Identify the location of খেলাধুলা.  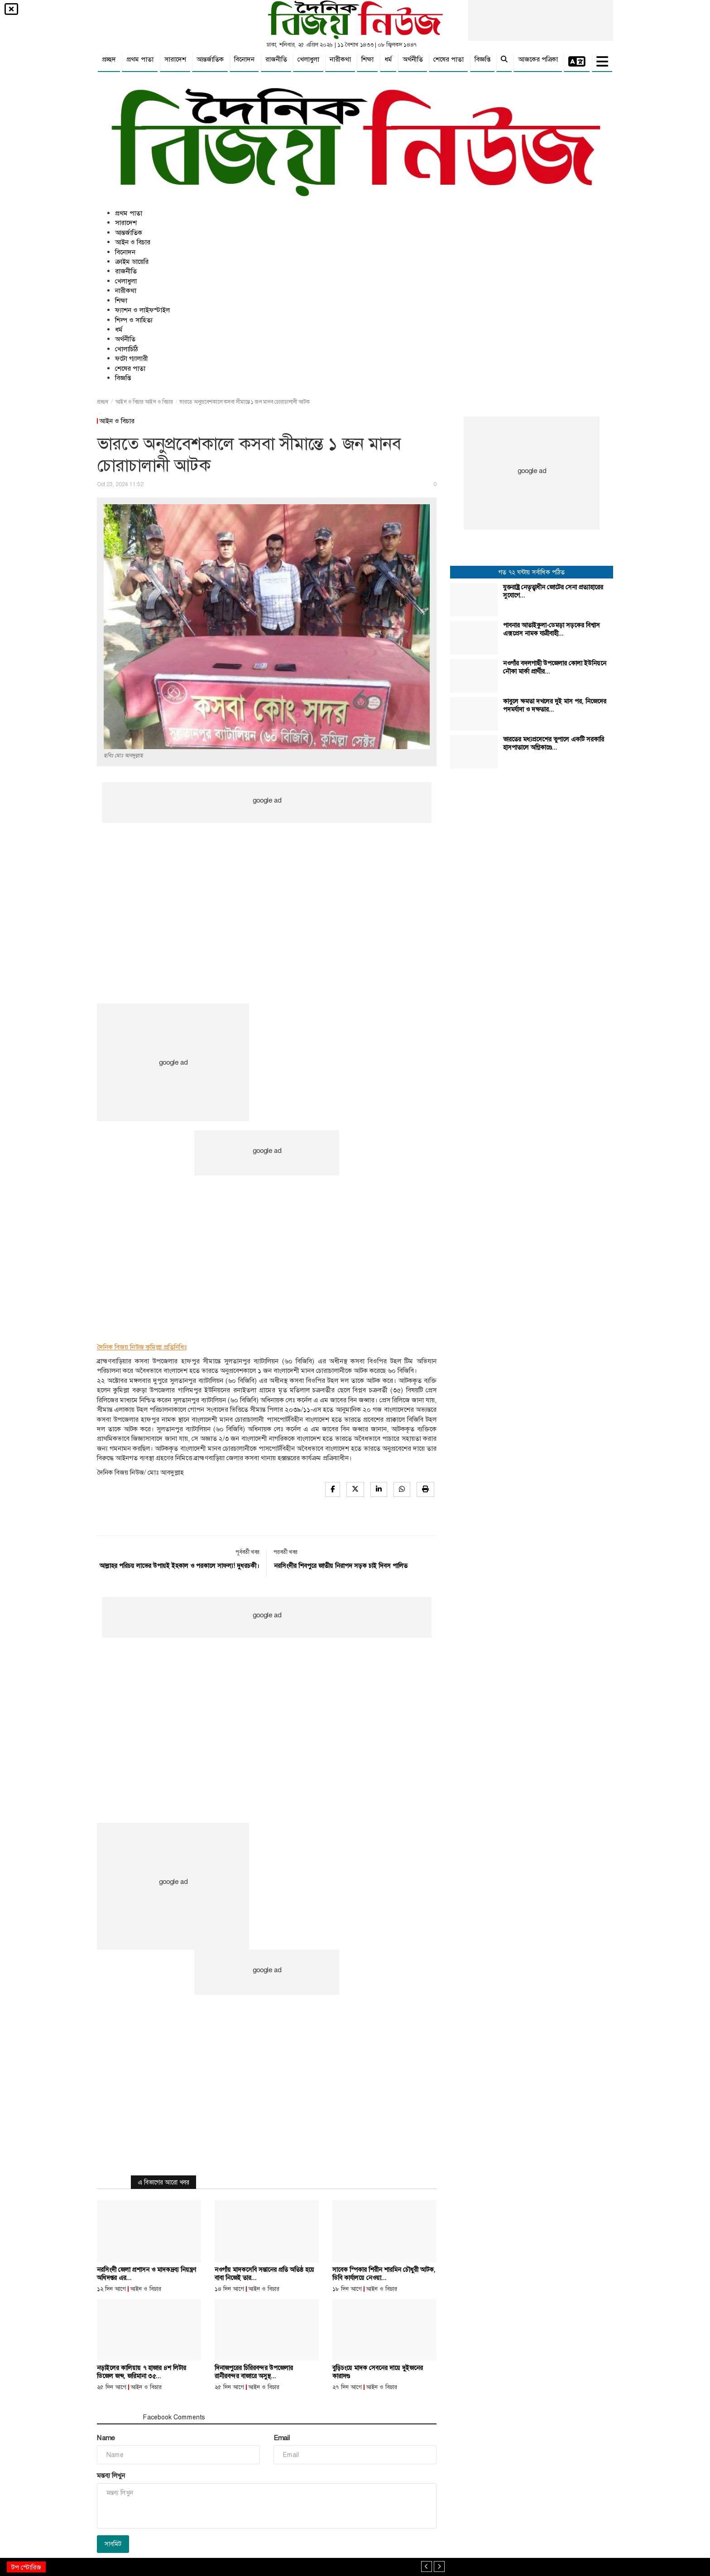
(308, 59).